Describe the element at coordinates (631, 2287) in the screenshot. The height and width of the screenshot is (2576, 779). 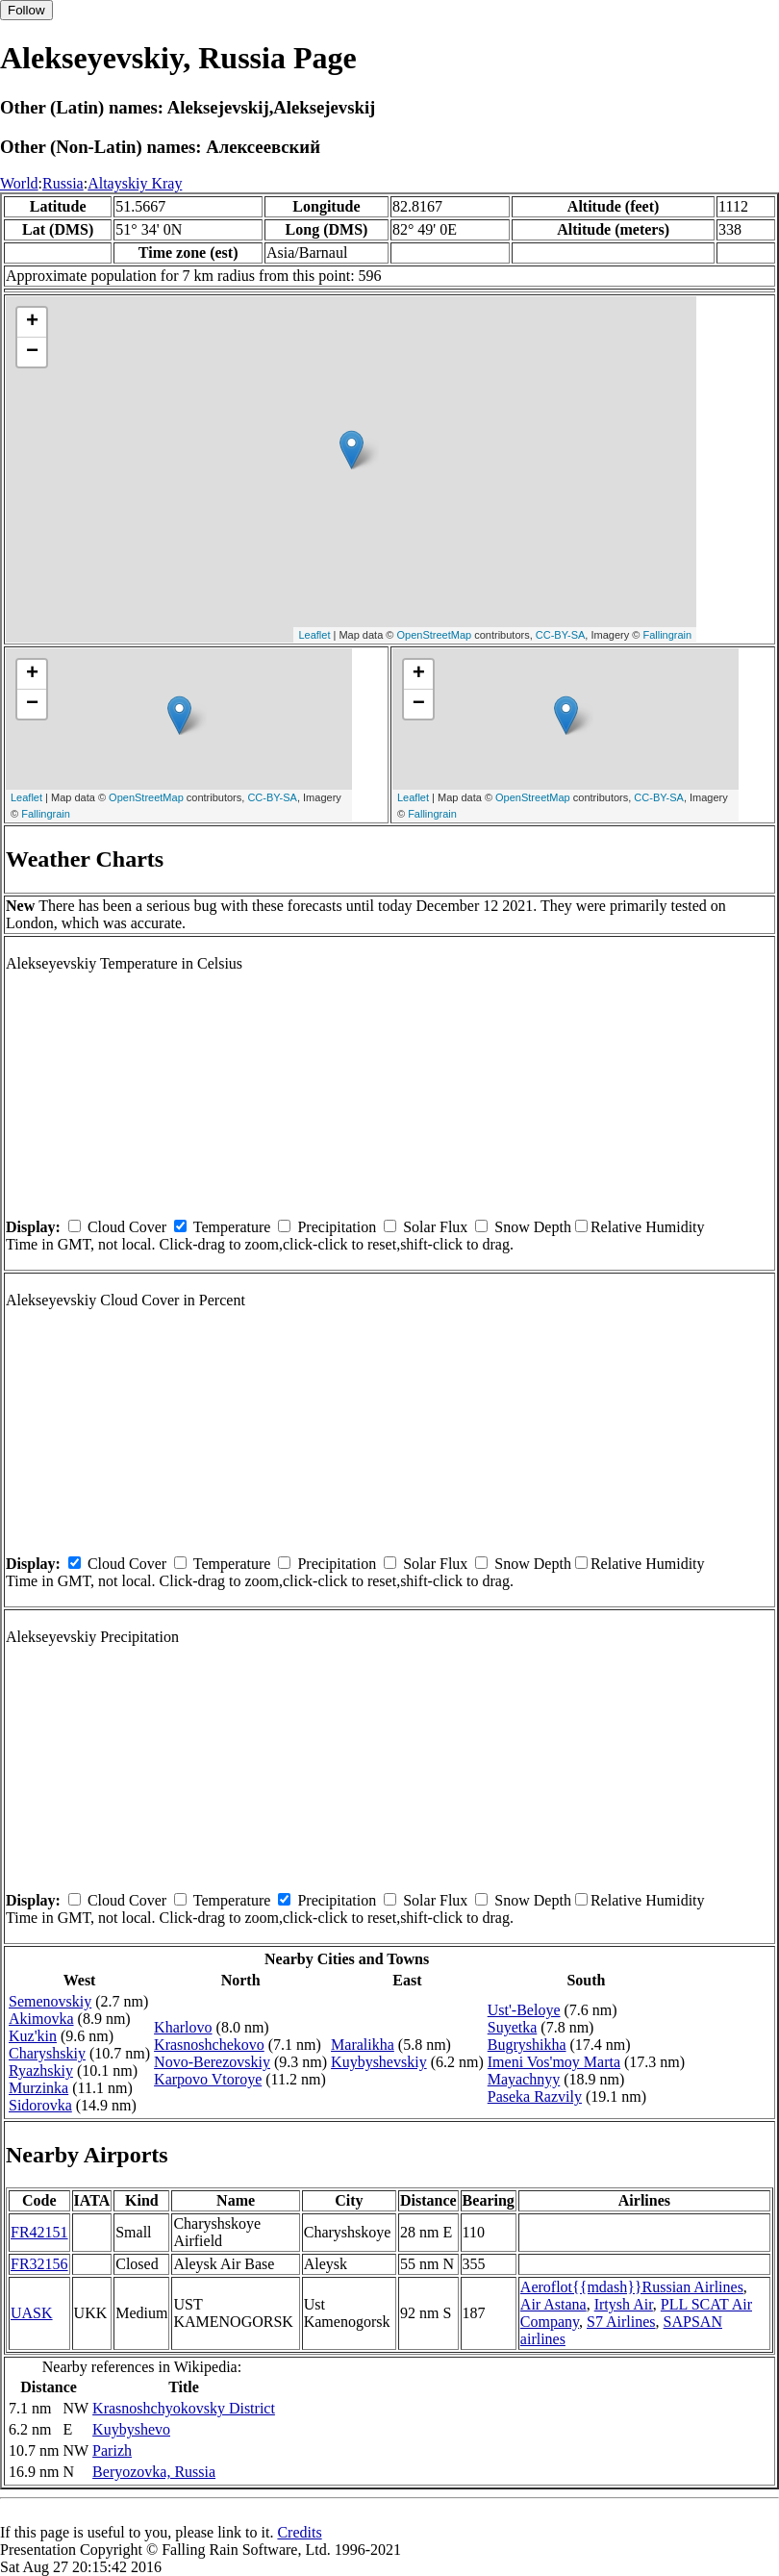
I see `Aeroflot{{mdash}}Russian Airlines` at that location.